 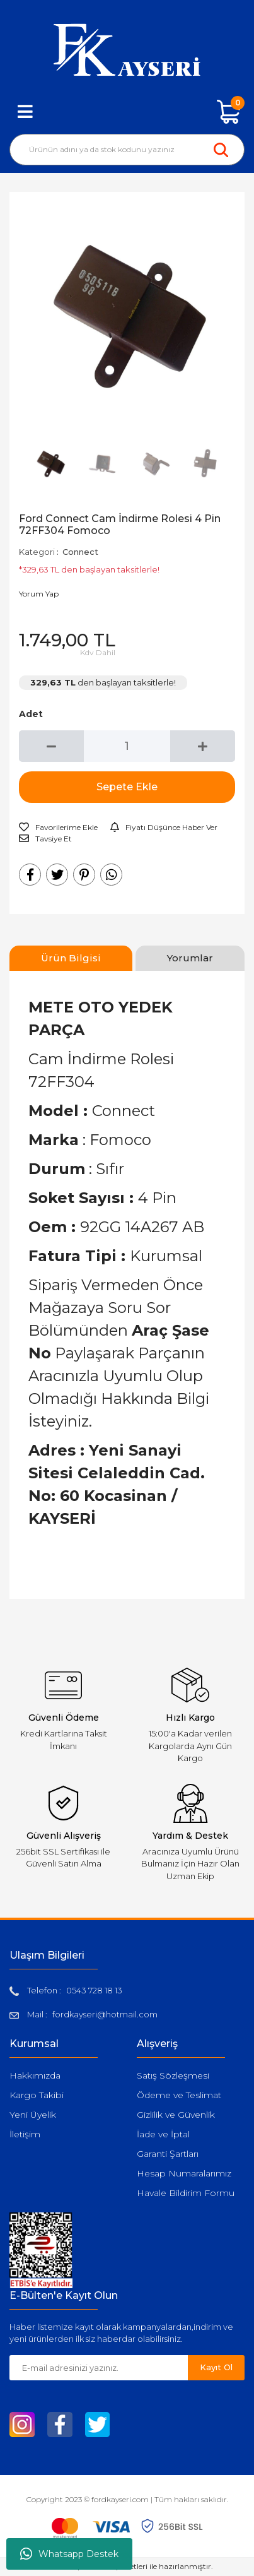 I want to click on Havale Bildirim Formu, so click(x=185, y=2193).